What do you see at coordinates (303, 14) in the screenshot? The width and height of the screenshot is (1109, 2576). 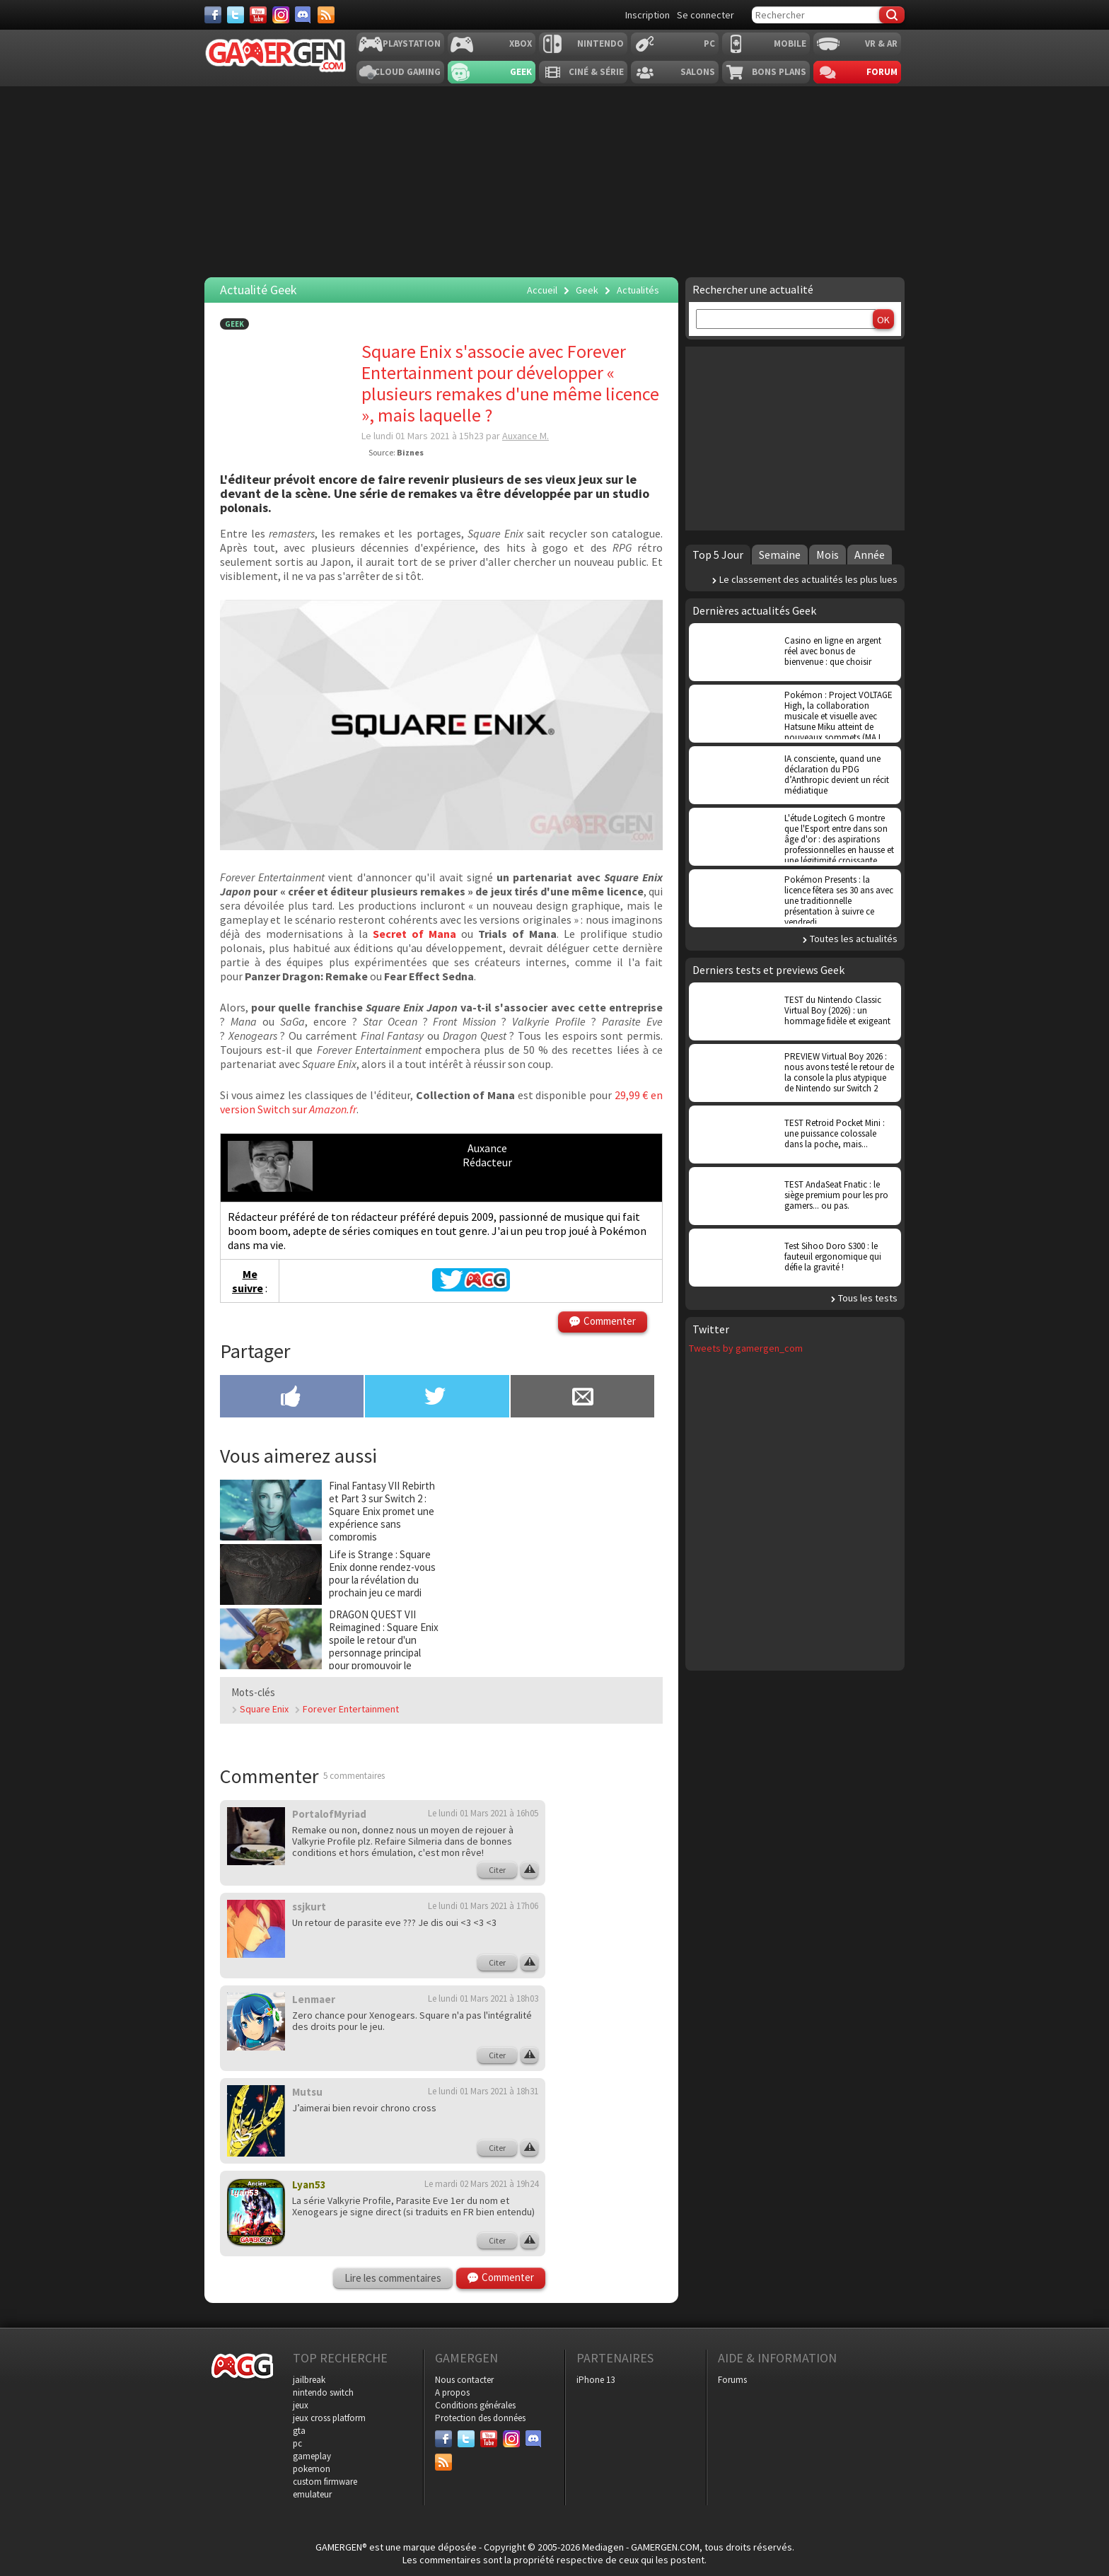 I see `[Discord]` at bounding box center [303, 14].